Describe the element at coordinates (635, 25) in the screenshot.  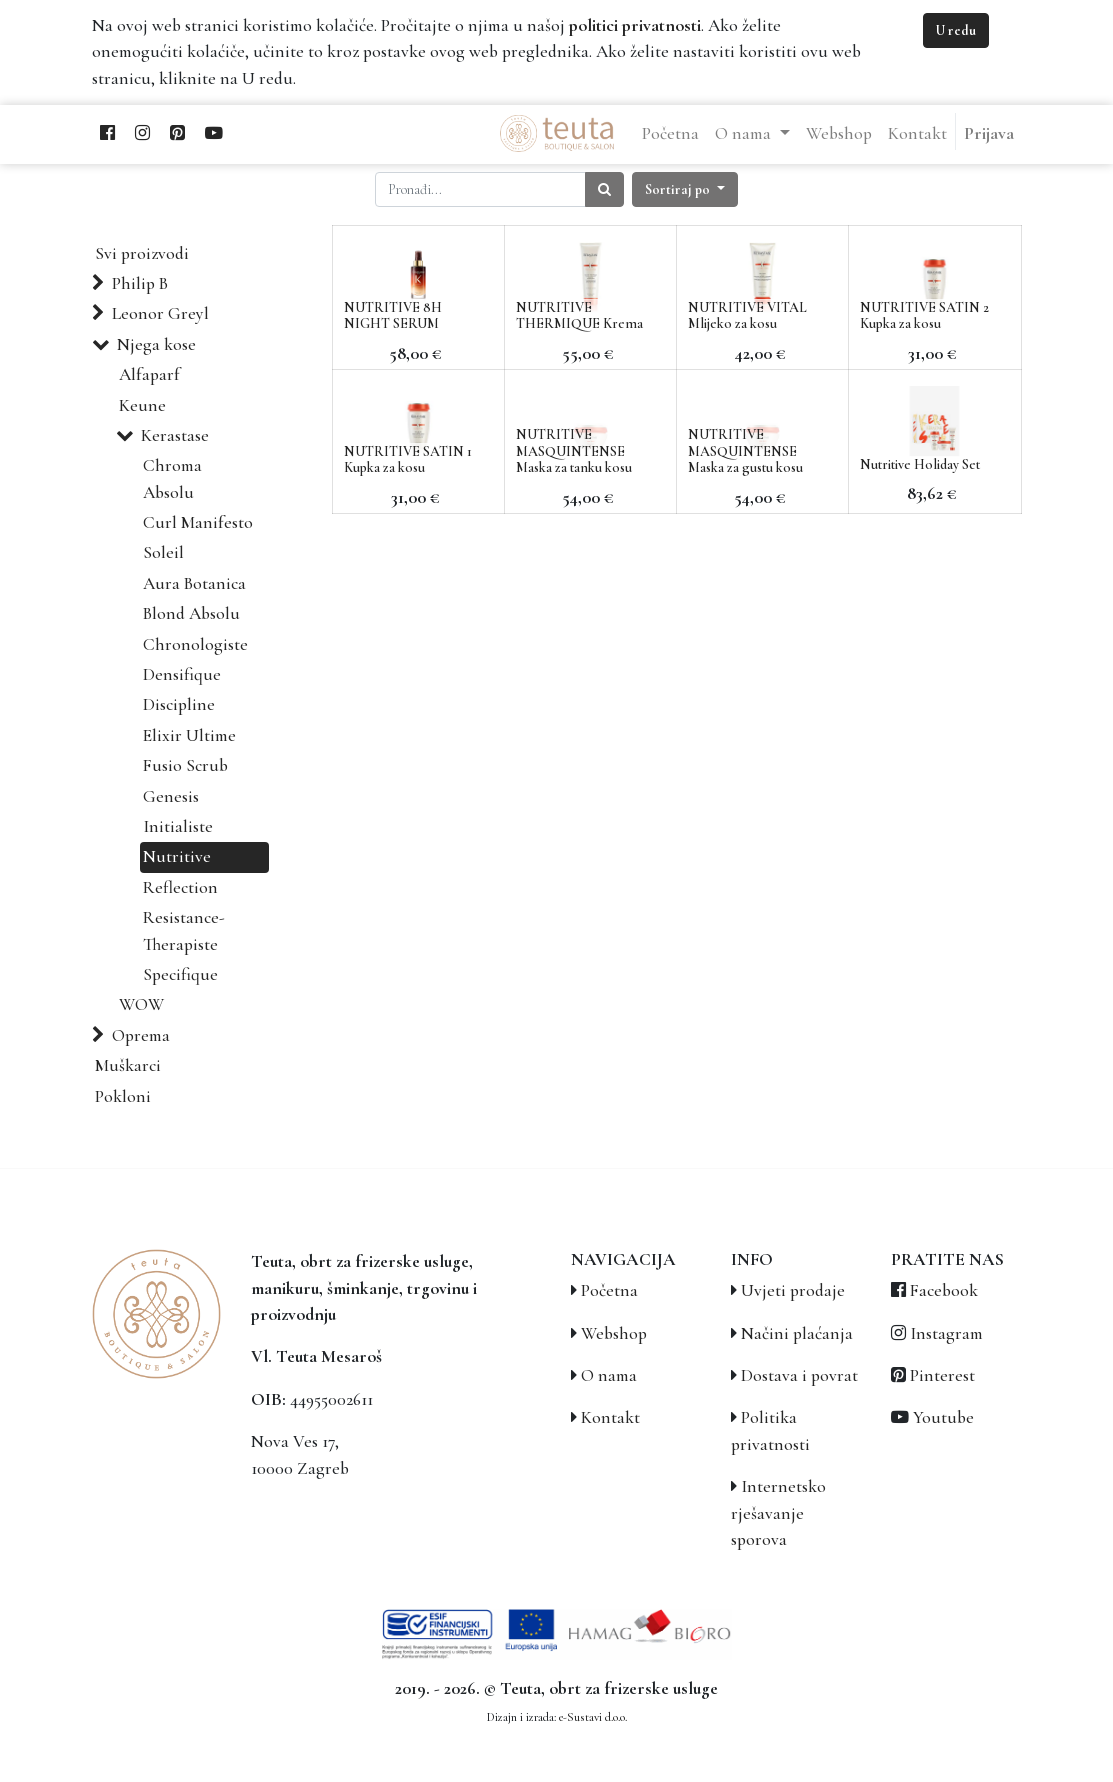
I see `politici privatnosti` at that location.